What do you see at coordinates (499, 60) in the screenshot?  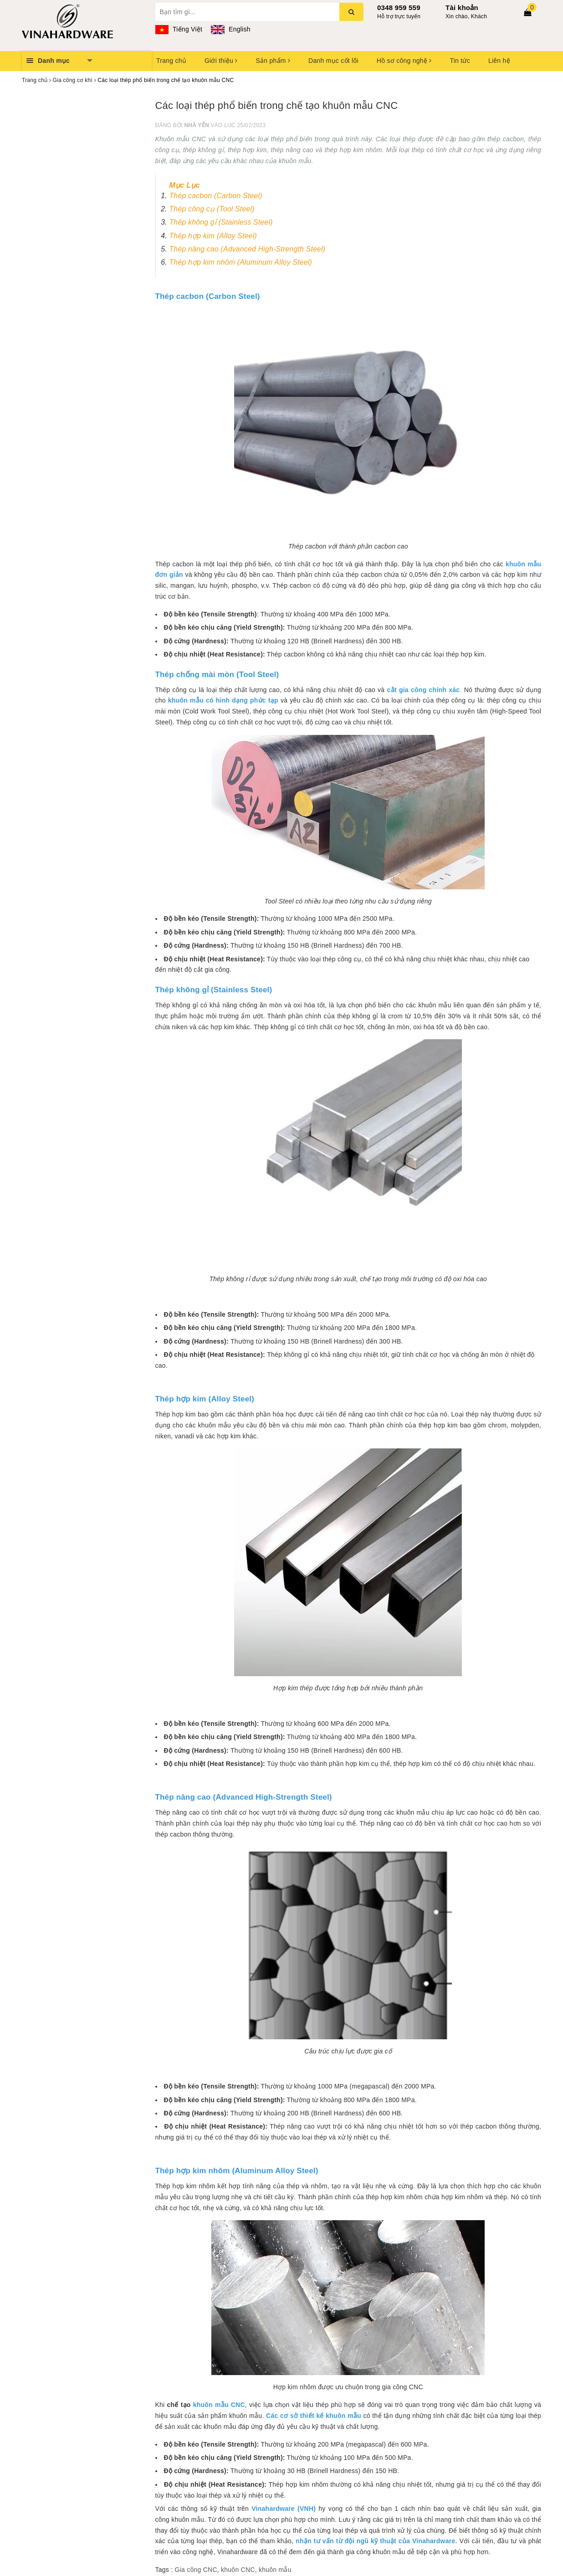 I see `Liên hệ` at bounding box center [499, 60].